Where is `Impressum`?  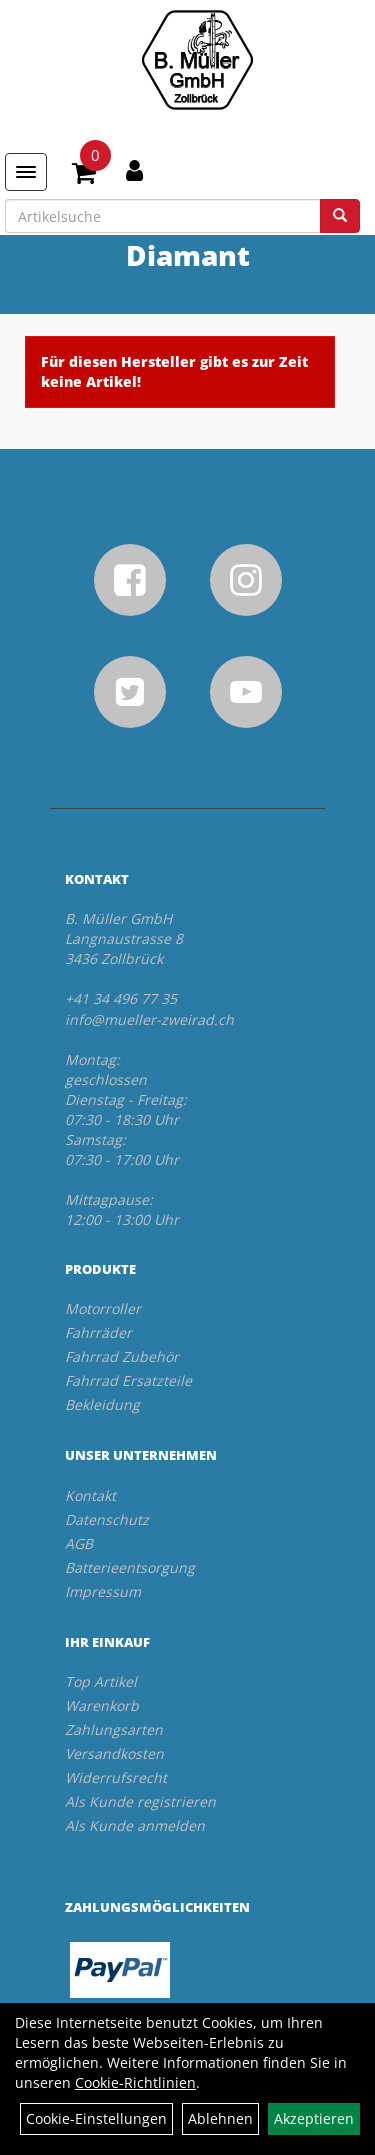
Impressum is located at coordinates (103, 1591).